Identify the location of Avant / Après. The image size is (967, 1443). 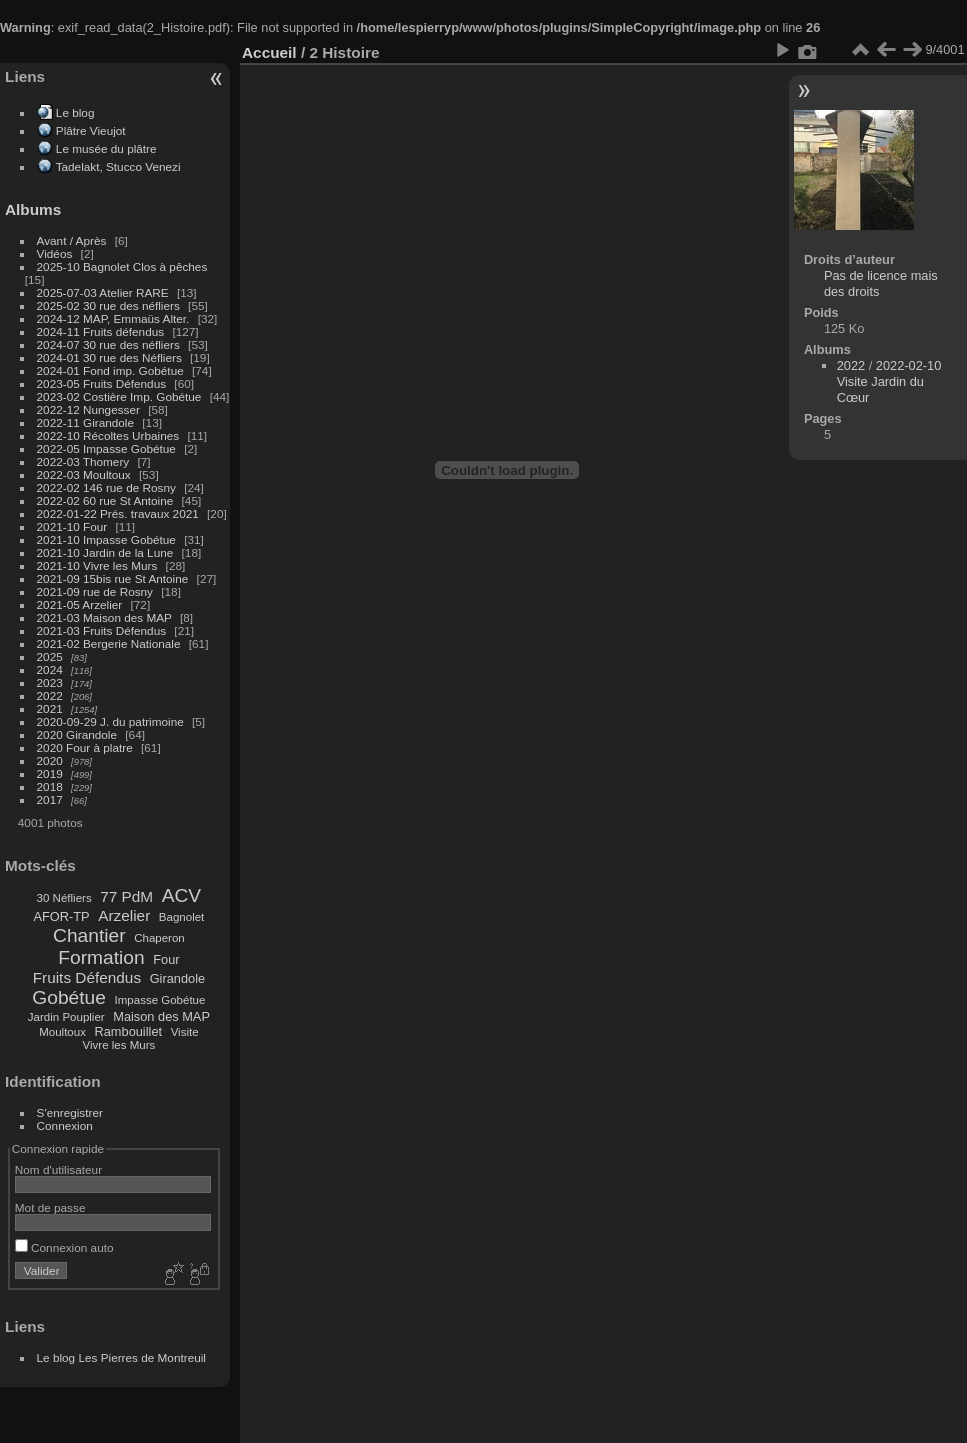
(72, 240).